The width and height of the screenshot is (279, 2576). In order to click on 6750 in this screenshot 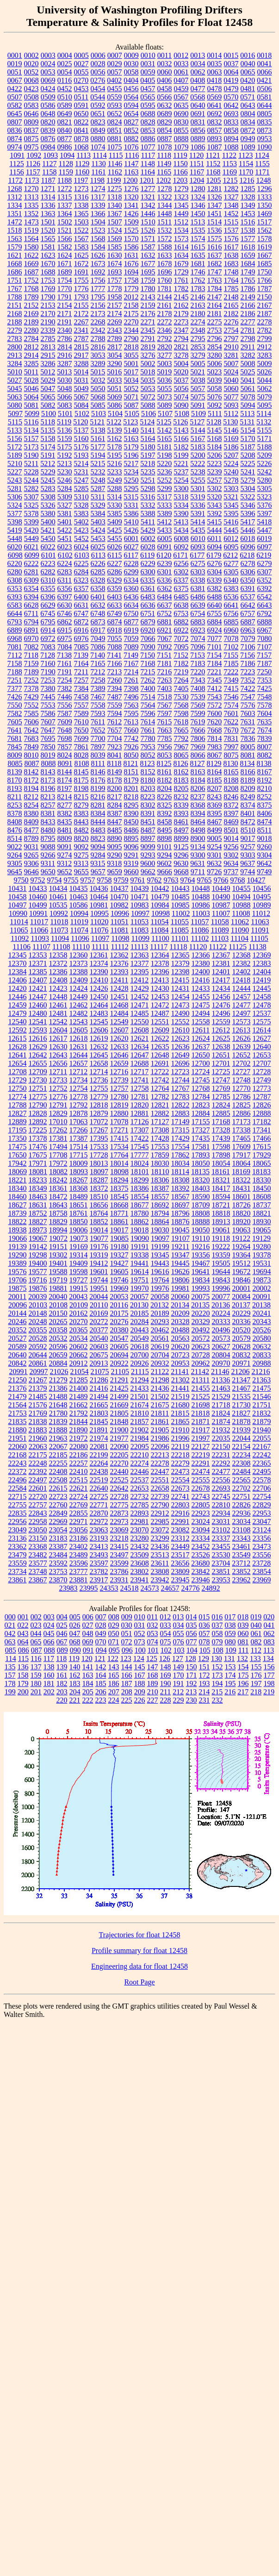, I will do `click(131, 613)`.